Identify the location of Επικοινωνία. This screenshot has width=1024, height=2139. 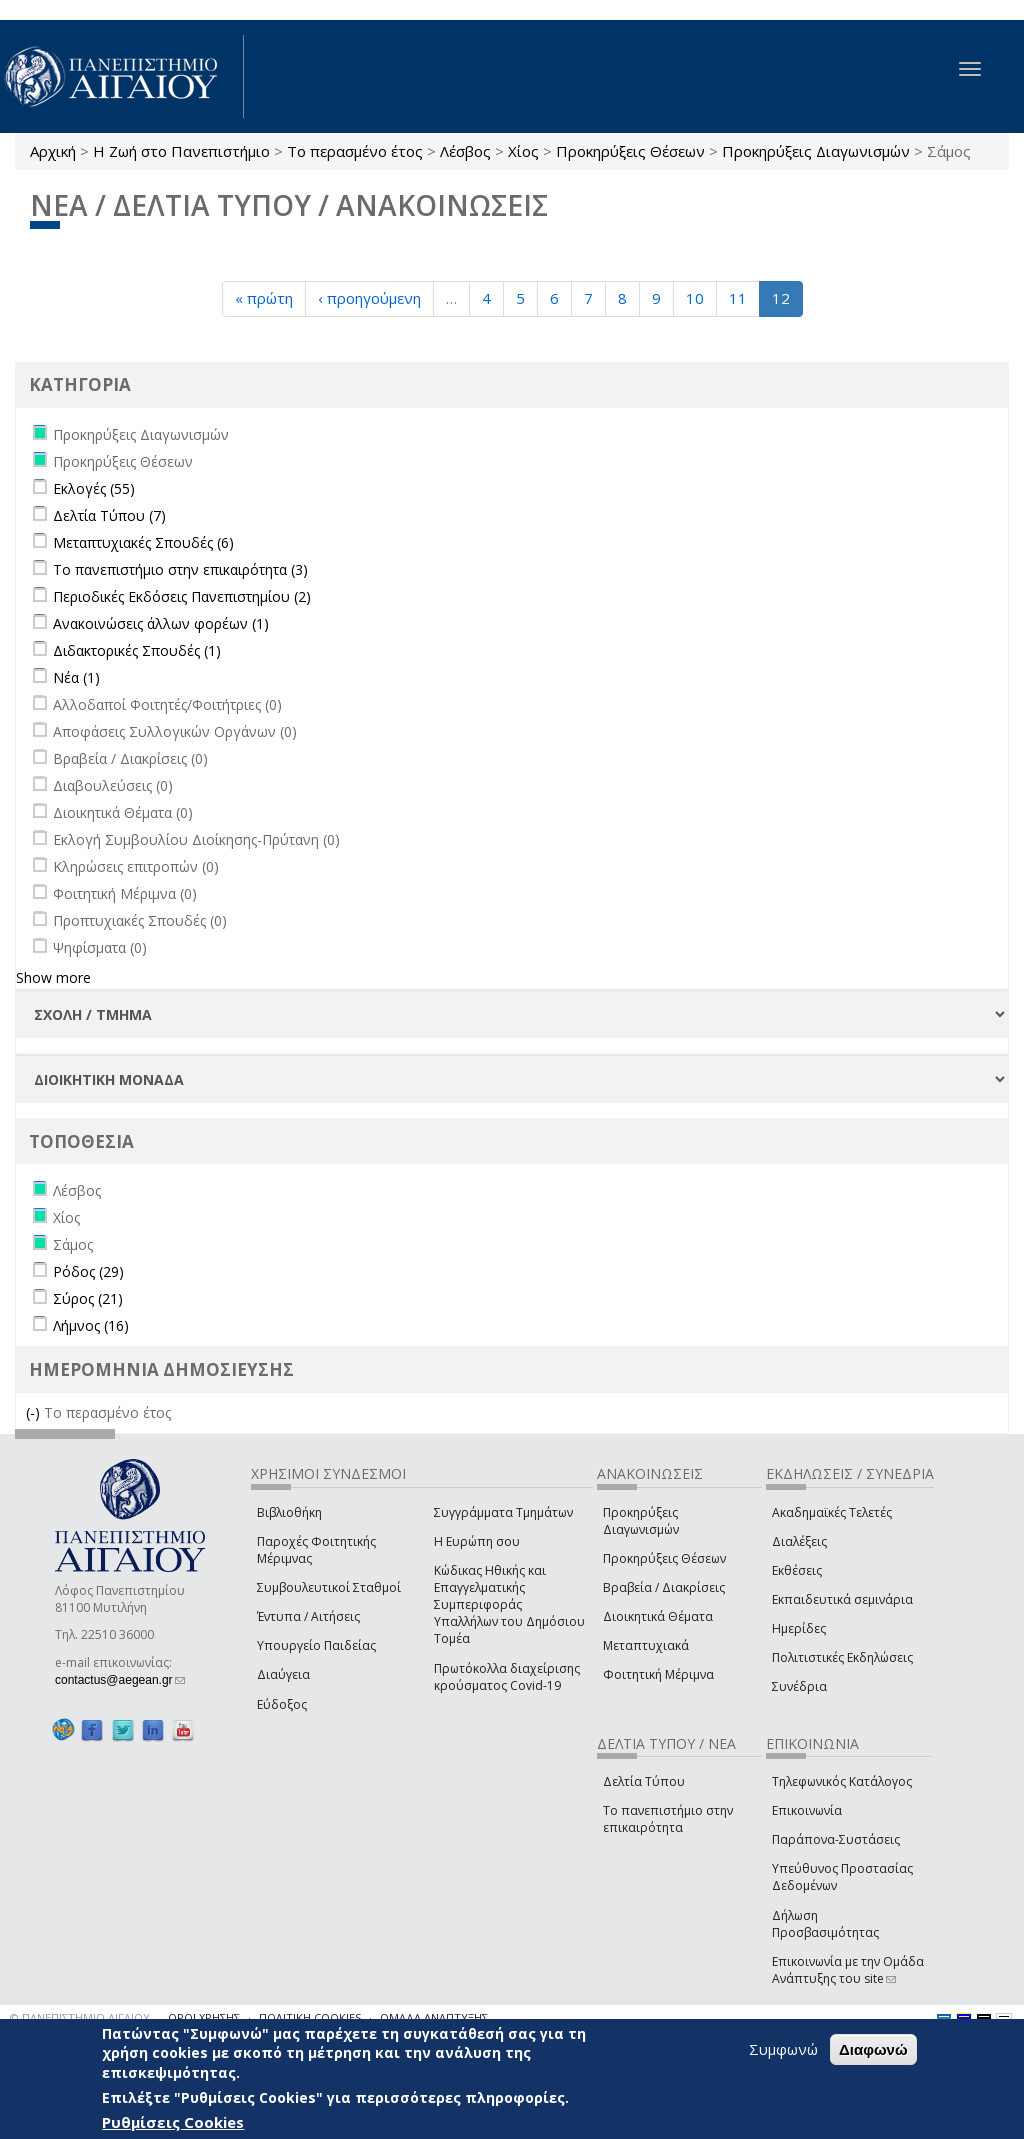
(807, 1810).